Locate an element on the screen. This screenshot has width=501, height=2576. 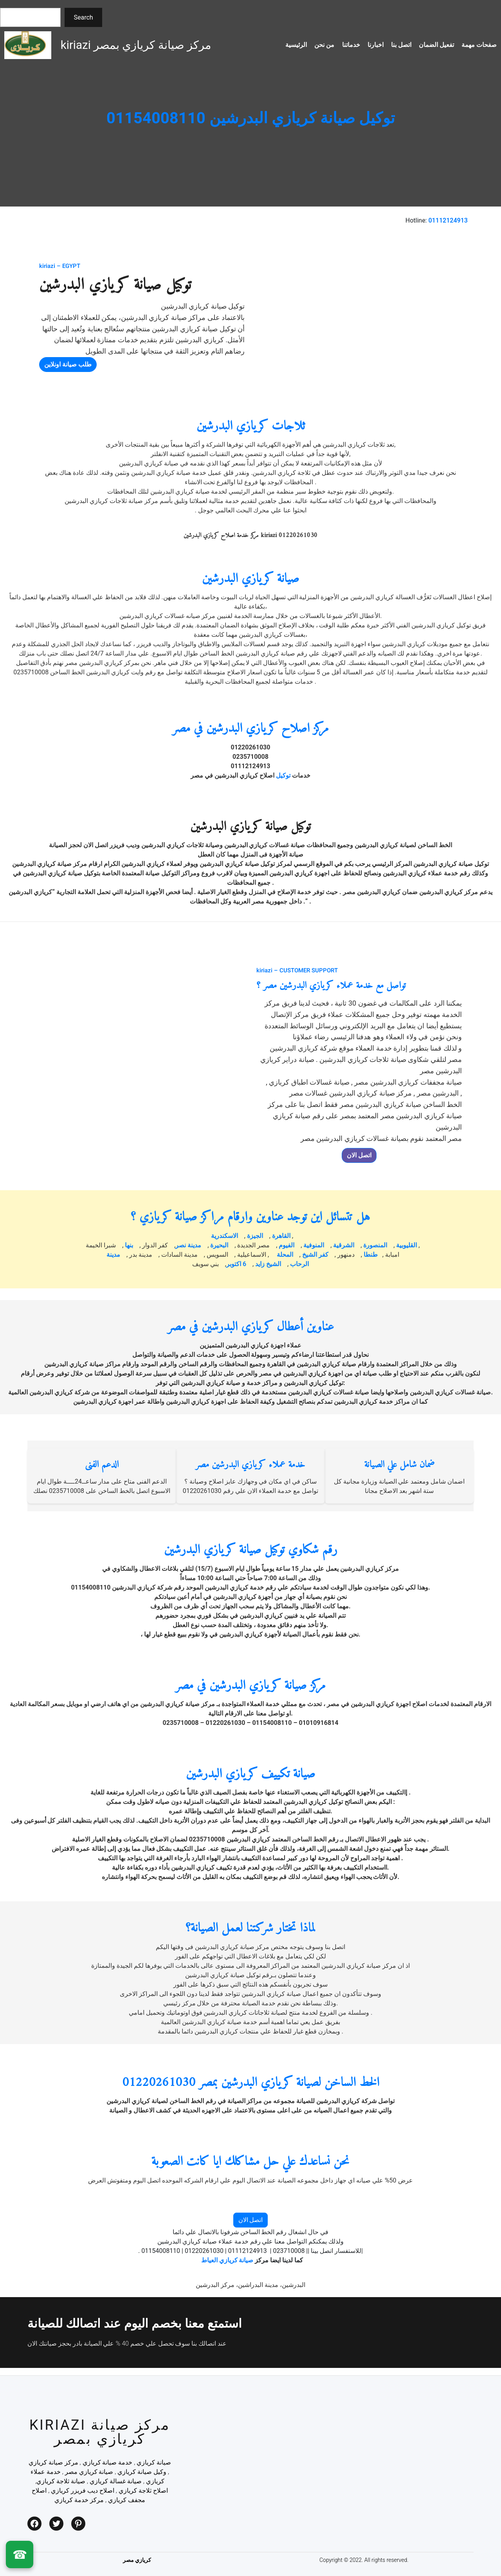
كفر الشيخ is located at coordinates (315, 1254).